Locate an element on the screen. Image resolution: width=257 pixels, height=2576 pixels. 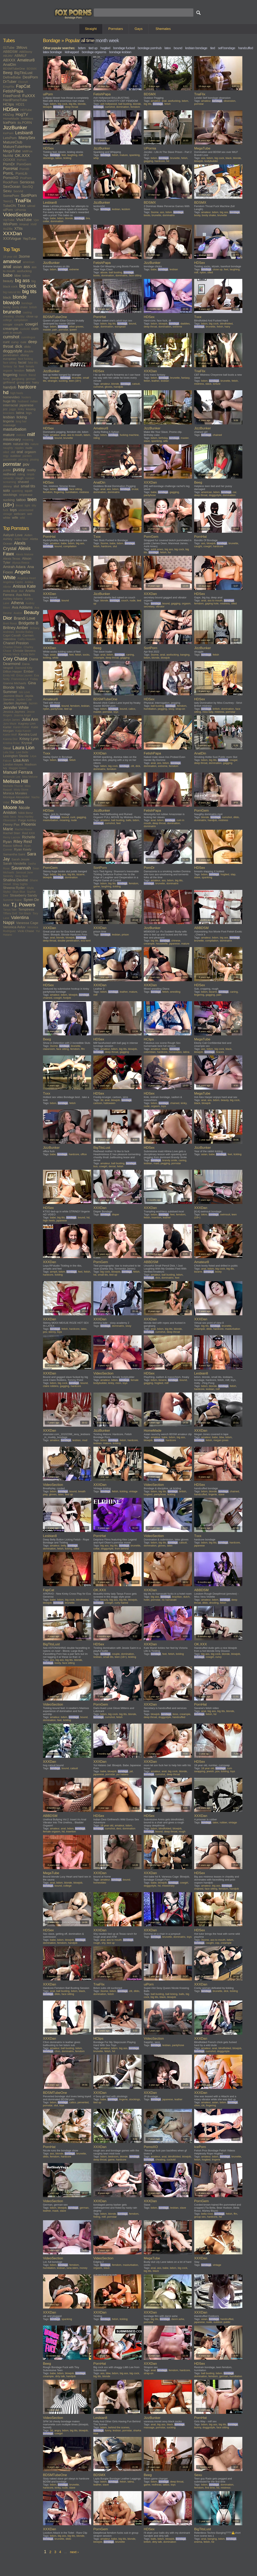
MegaTube is located at coordinates (12, 151).